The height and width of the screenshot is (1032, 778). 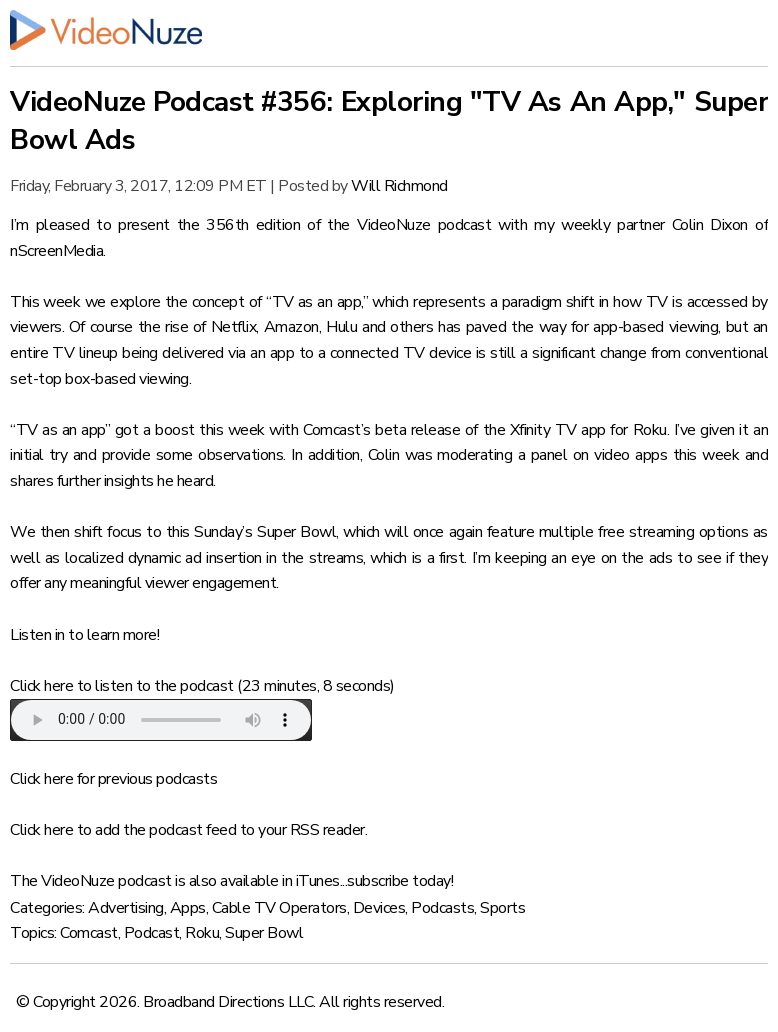 What do you see at coordinates (399, 186) in the screenshot?
I see `Will Richmond` at bounding box center [399, 186].